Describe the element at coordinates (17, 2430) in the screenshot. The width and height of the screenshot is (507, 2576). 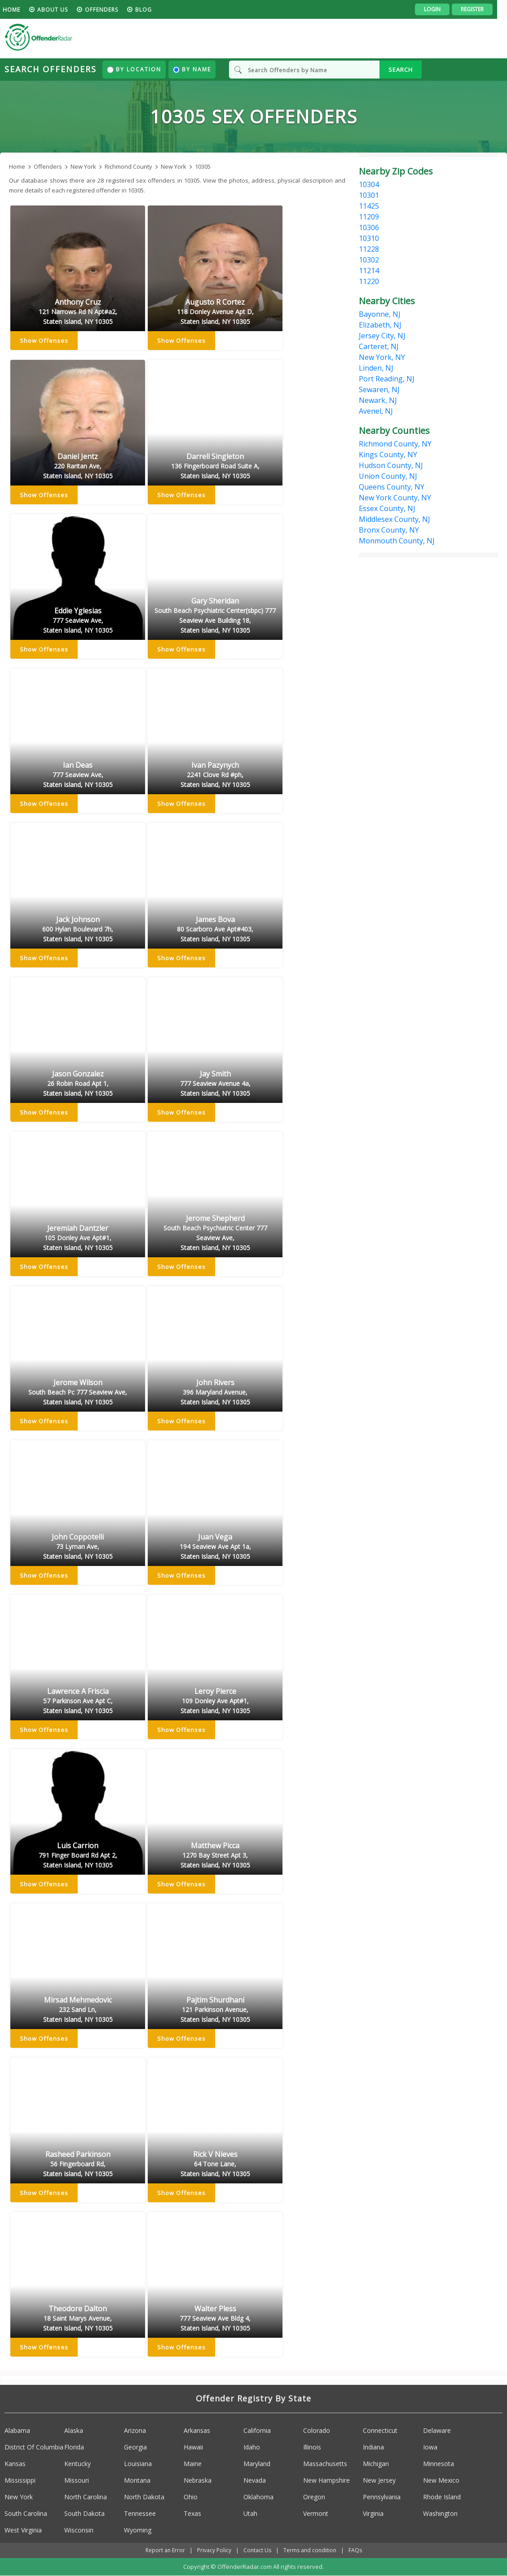
I see `Alabama` at that location.